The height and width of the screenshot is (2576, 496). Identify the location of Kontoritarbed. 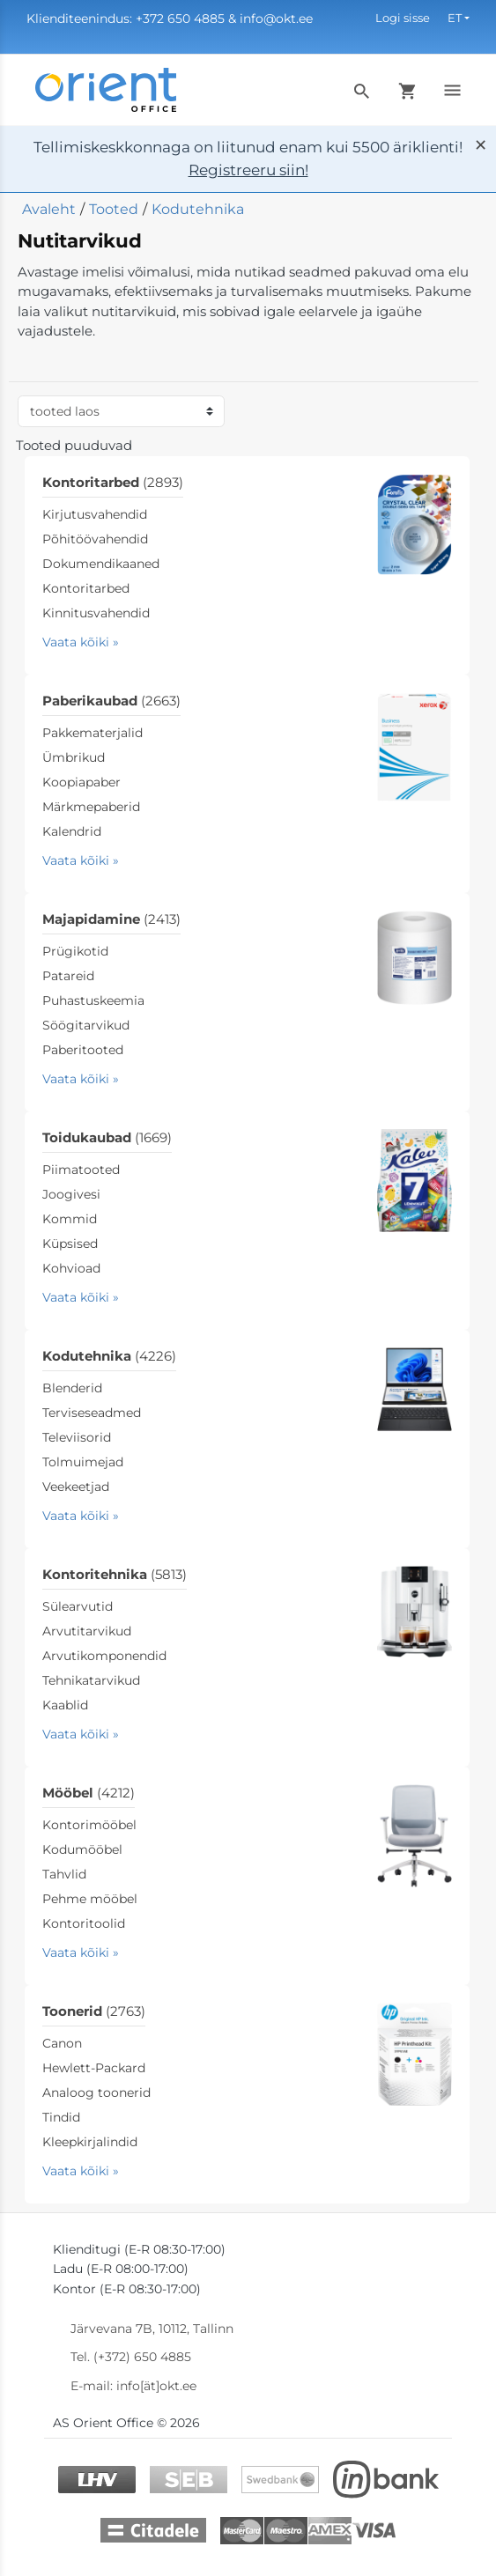
(112, 482).